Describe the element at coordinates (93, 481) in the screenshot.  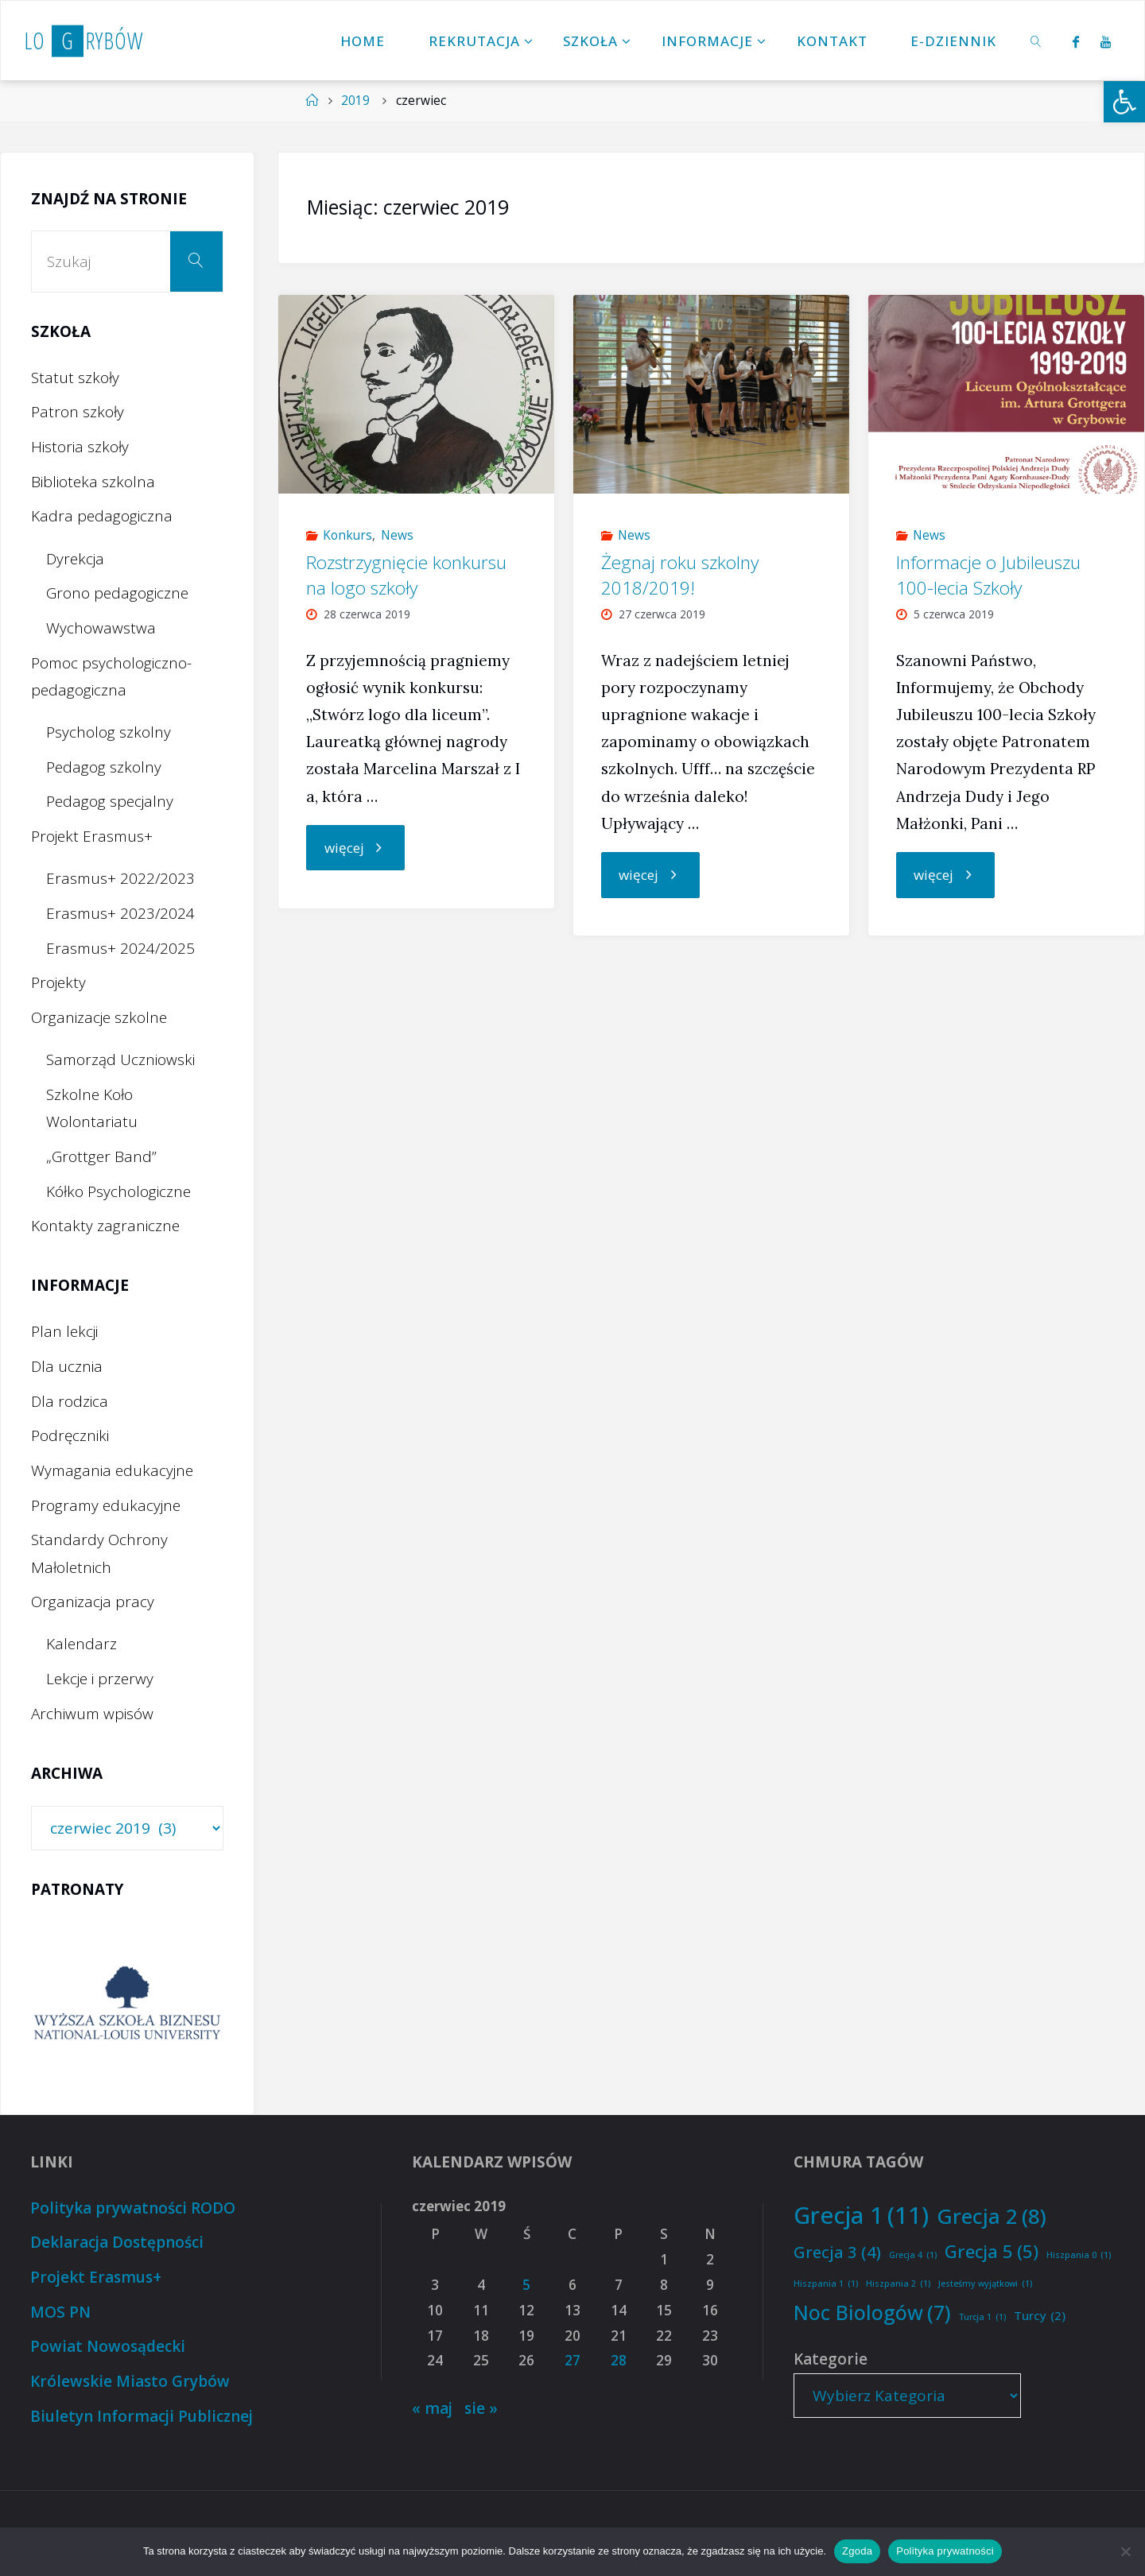
I see `Biblioteka szkolna` at that location.